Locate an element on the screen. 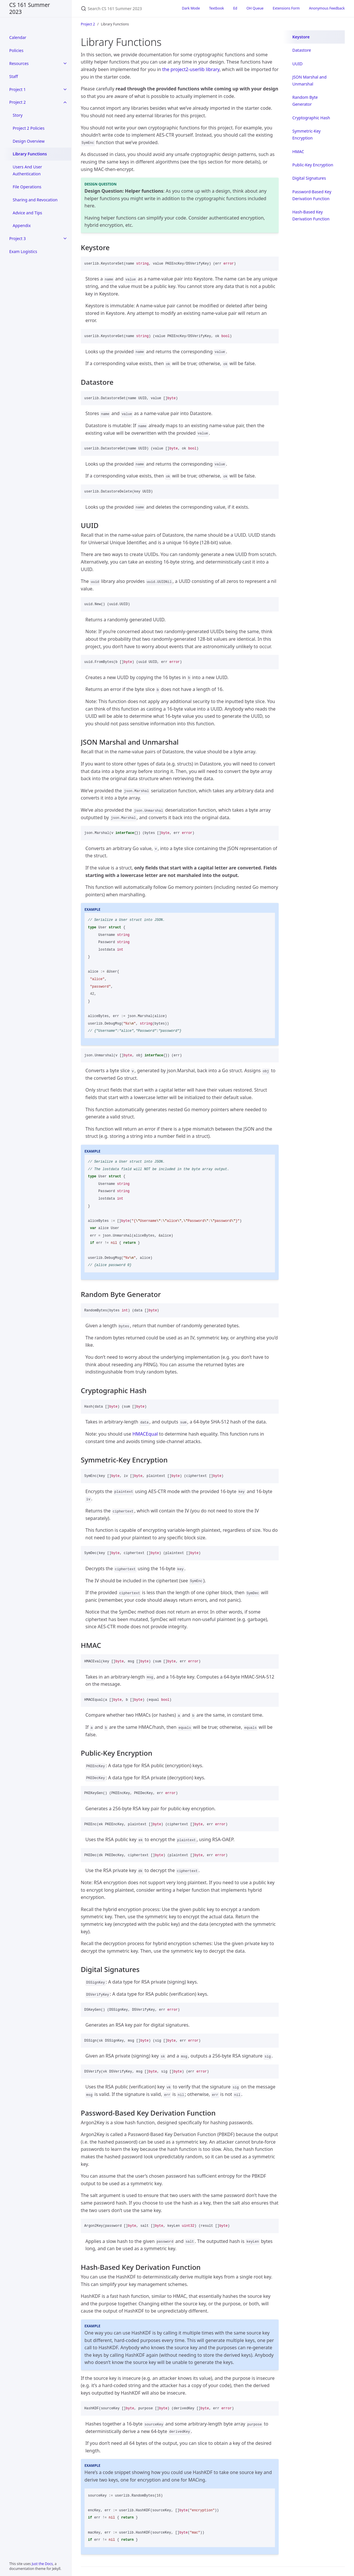 The height and width of the screenshot is (2576, 354). Sharing and Revocation is located at coordinates (35, 199).